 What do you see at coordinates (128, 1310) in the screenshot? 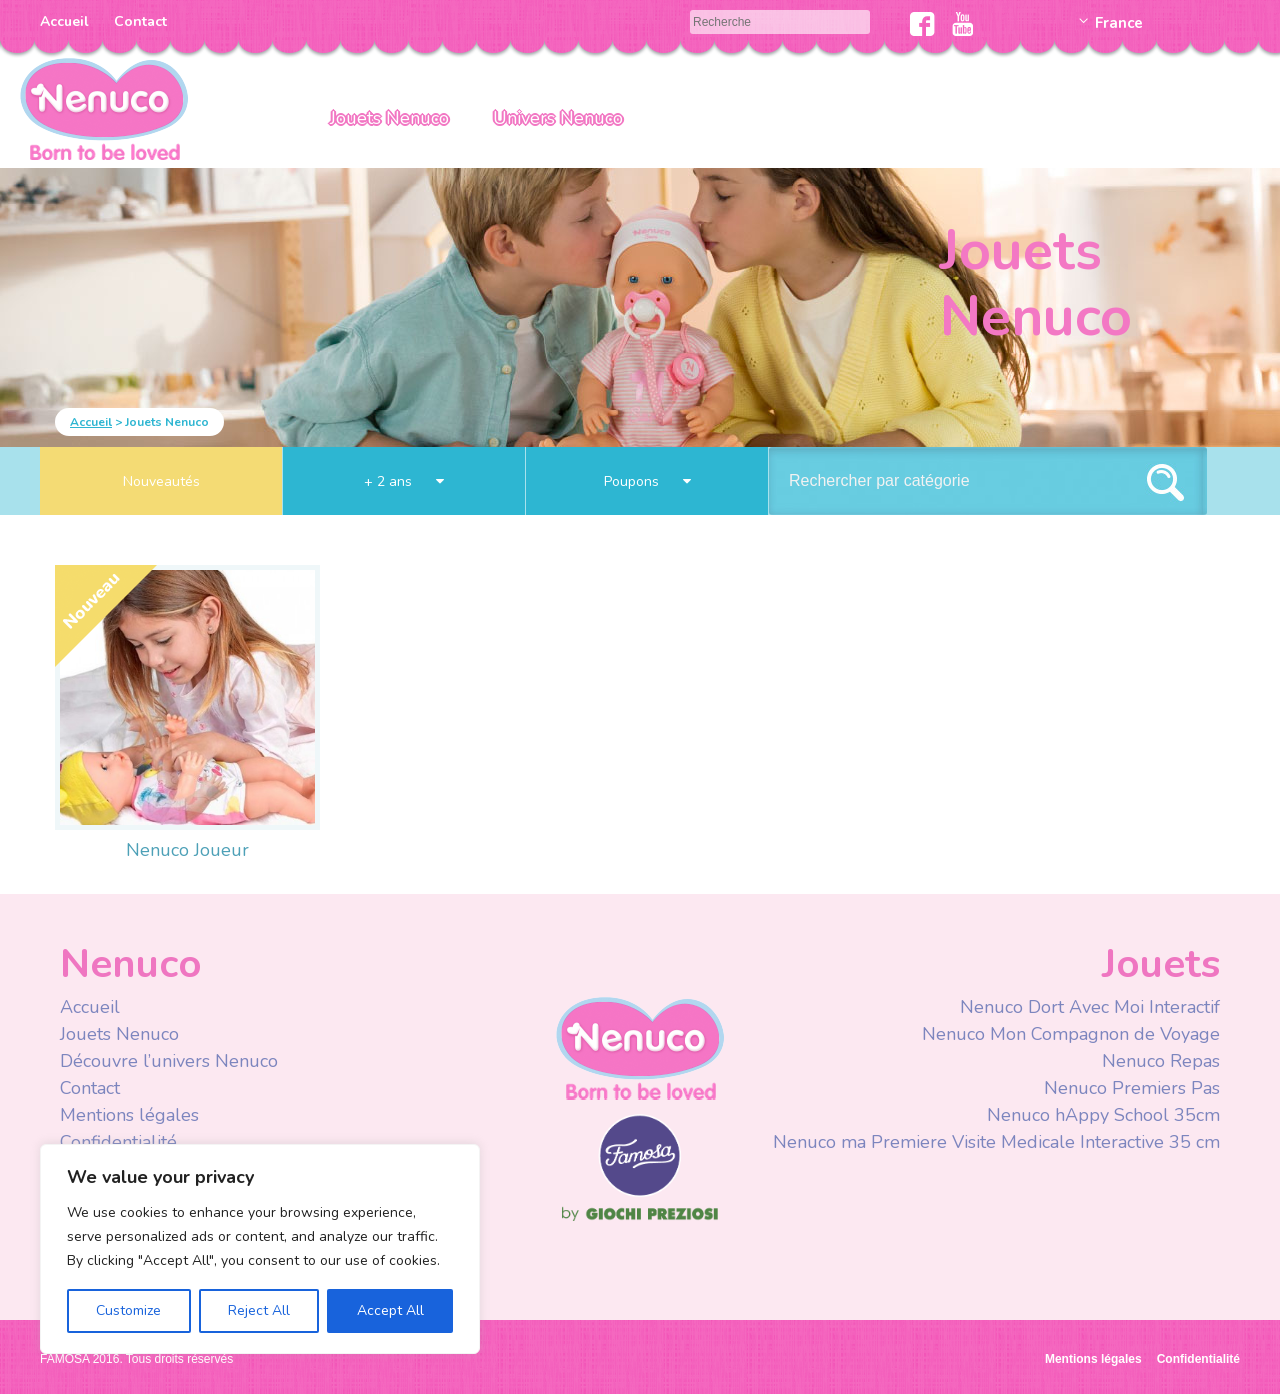
I see `Customize` at bounding box center [128, 1310].